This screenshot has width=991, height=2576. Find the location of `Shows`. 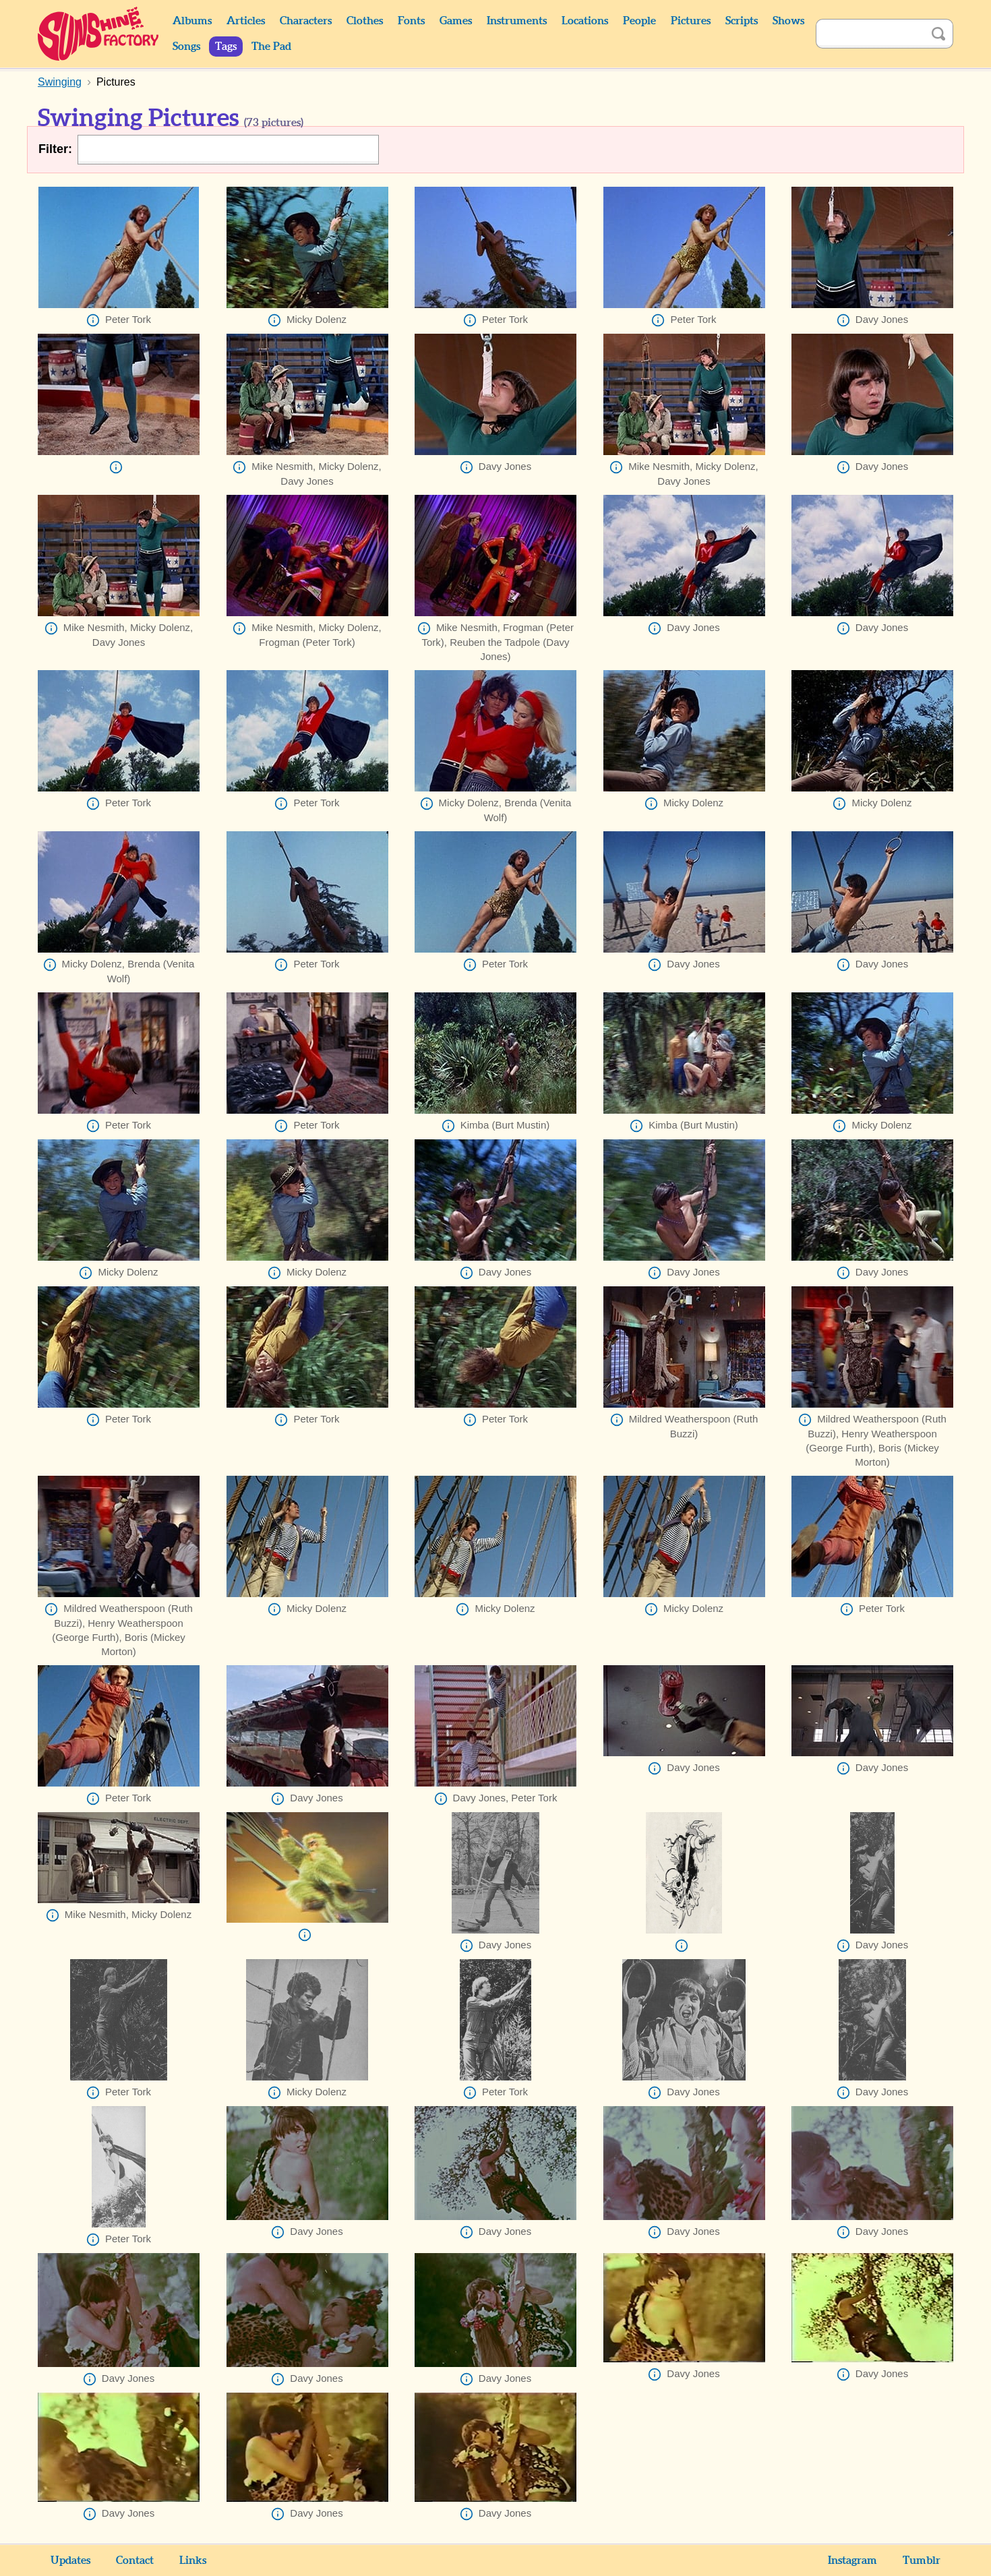

Shows is located at coordinates (788, 21).